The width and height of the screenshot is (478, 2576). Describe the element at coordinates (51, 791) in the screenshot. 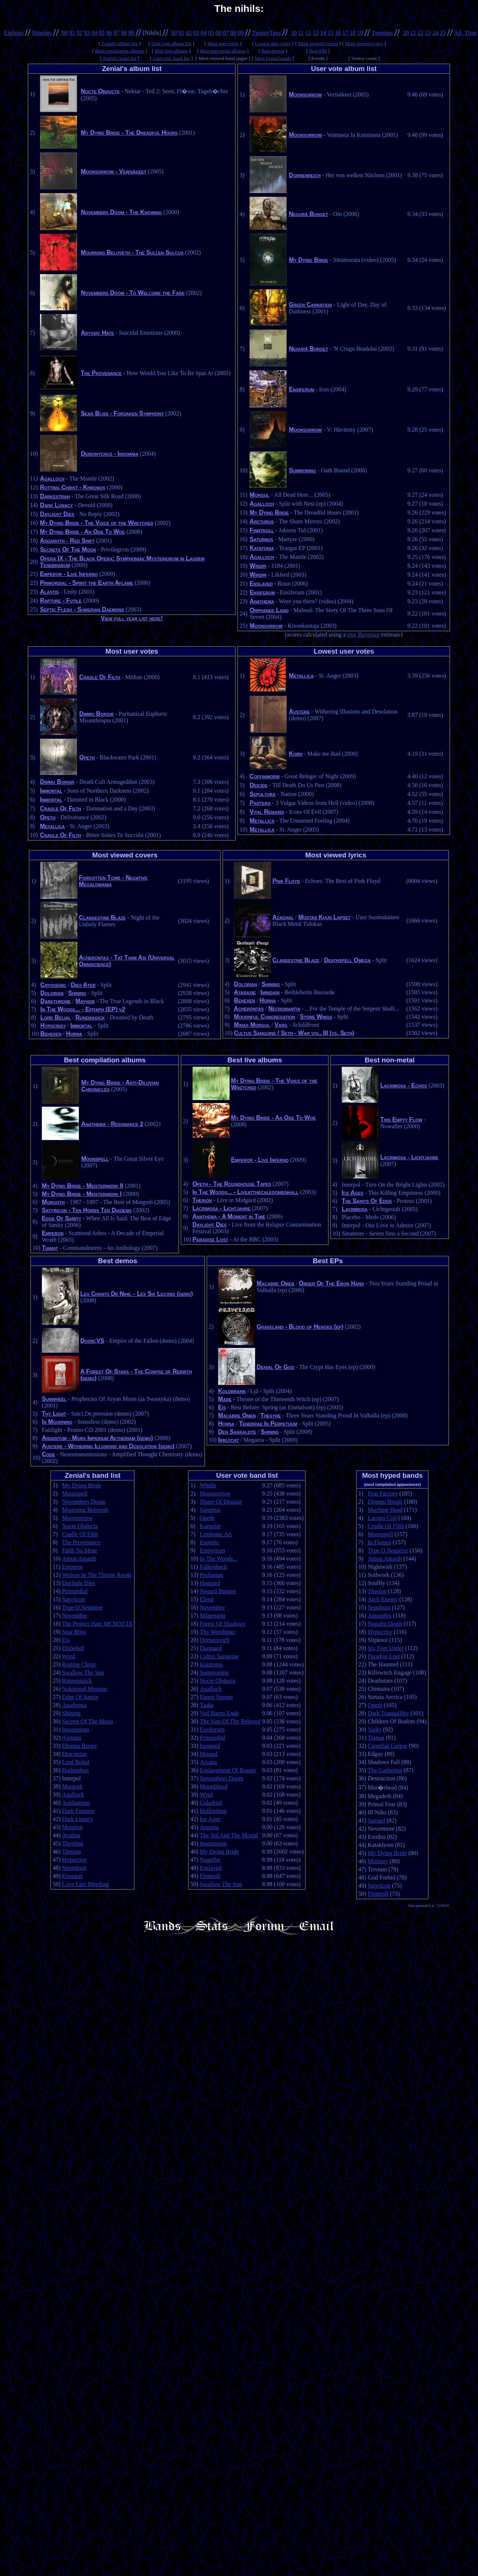

I see `Immortal` at that location.